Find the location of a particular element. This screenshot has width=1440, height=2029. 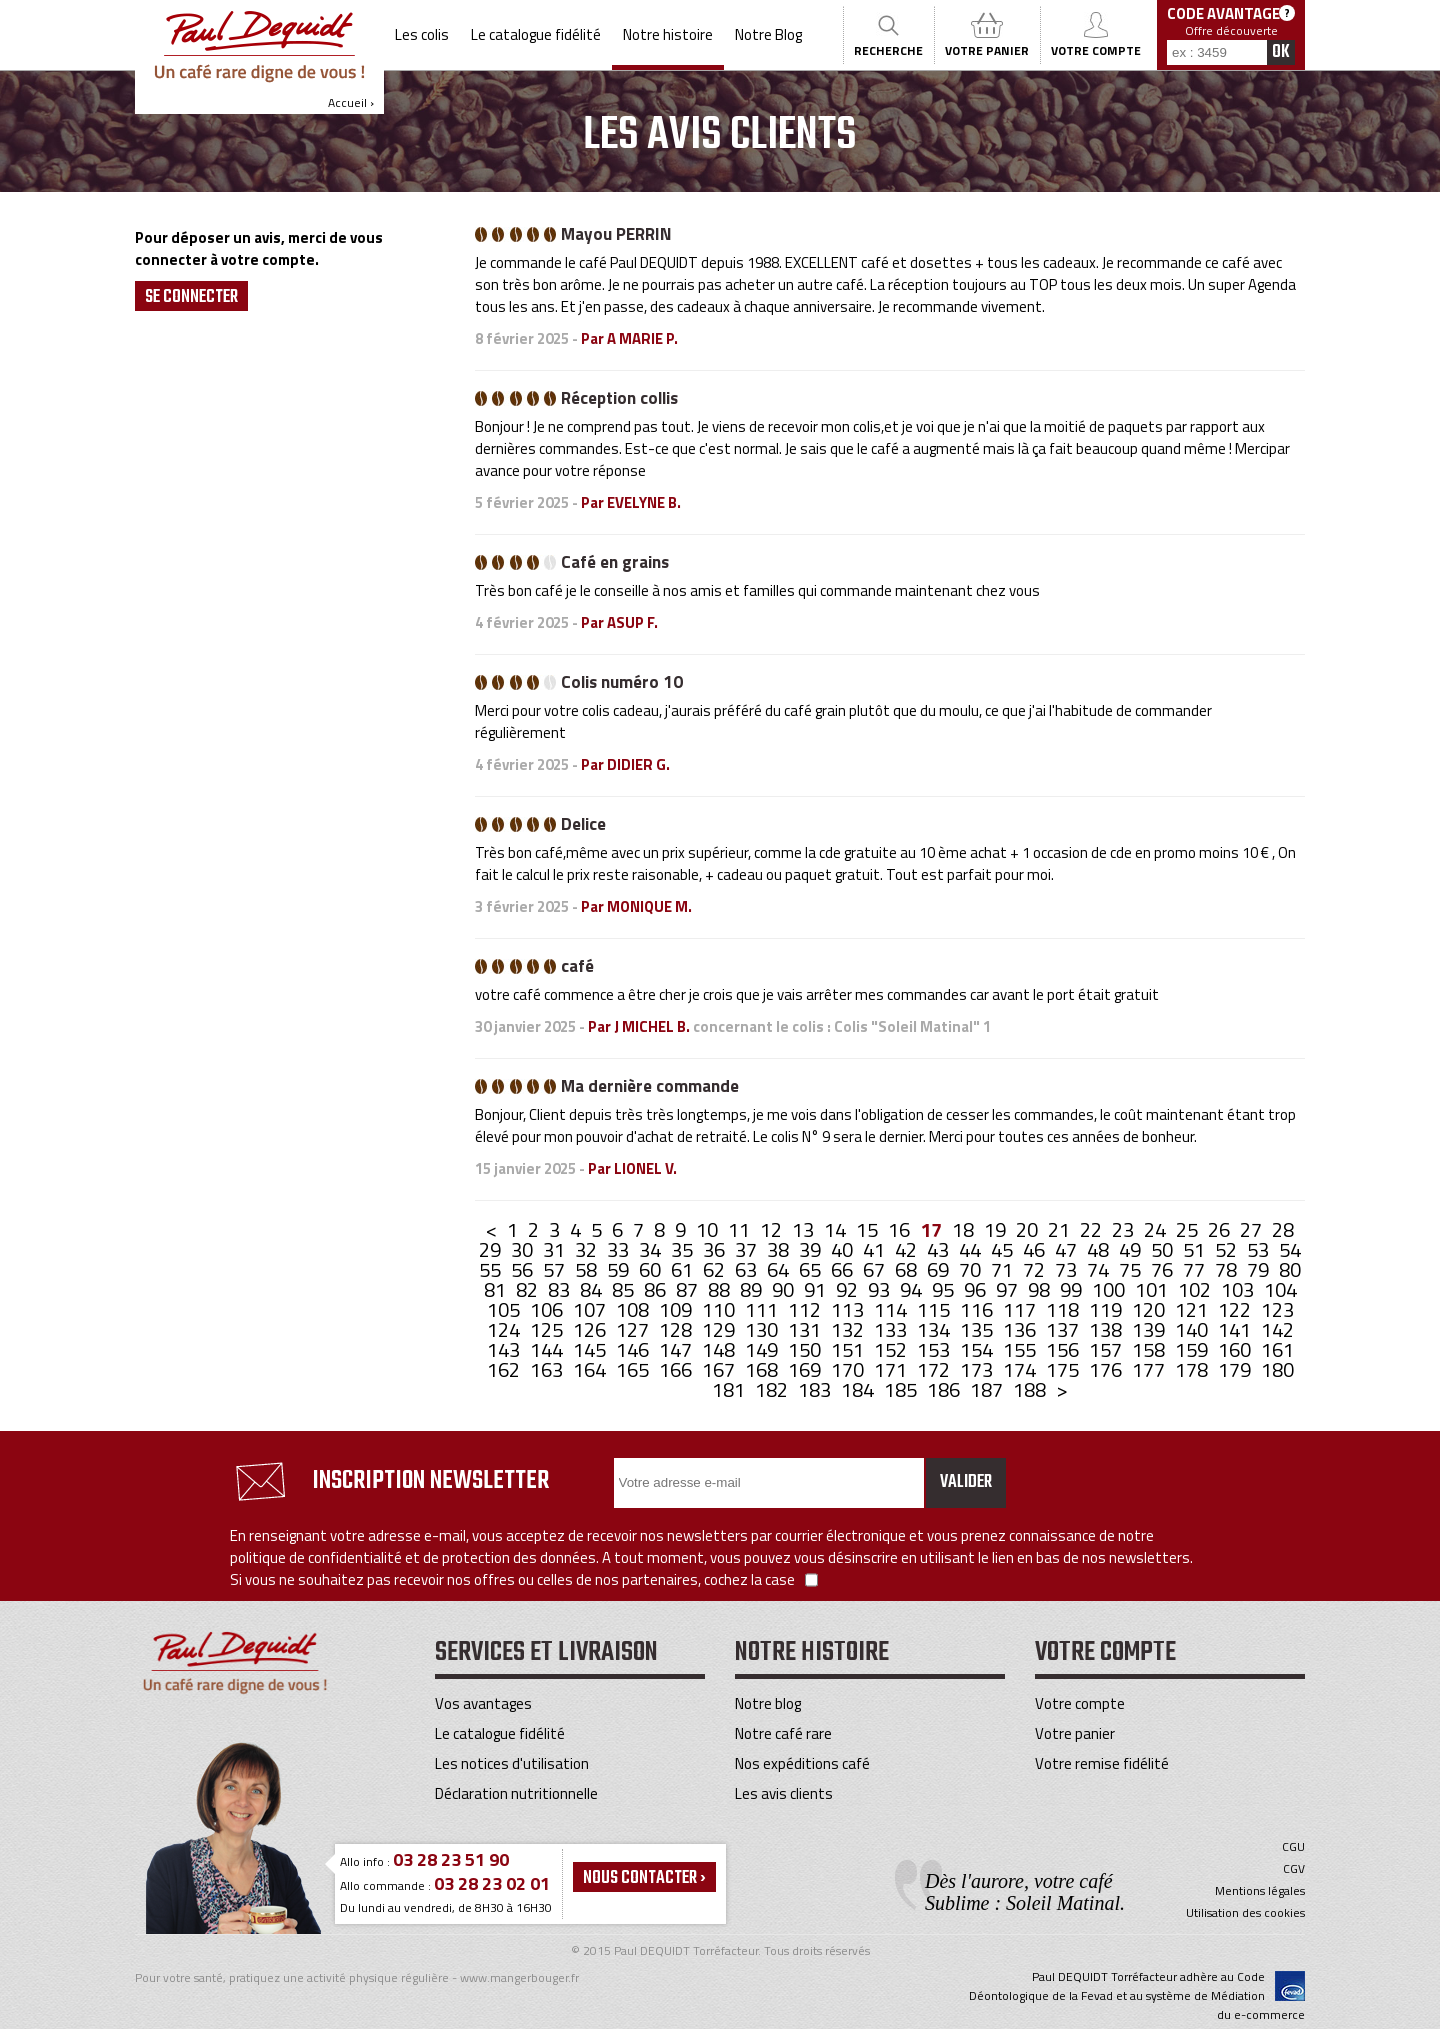

120 is located at coordinates (1150, 1309).